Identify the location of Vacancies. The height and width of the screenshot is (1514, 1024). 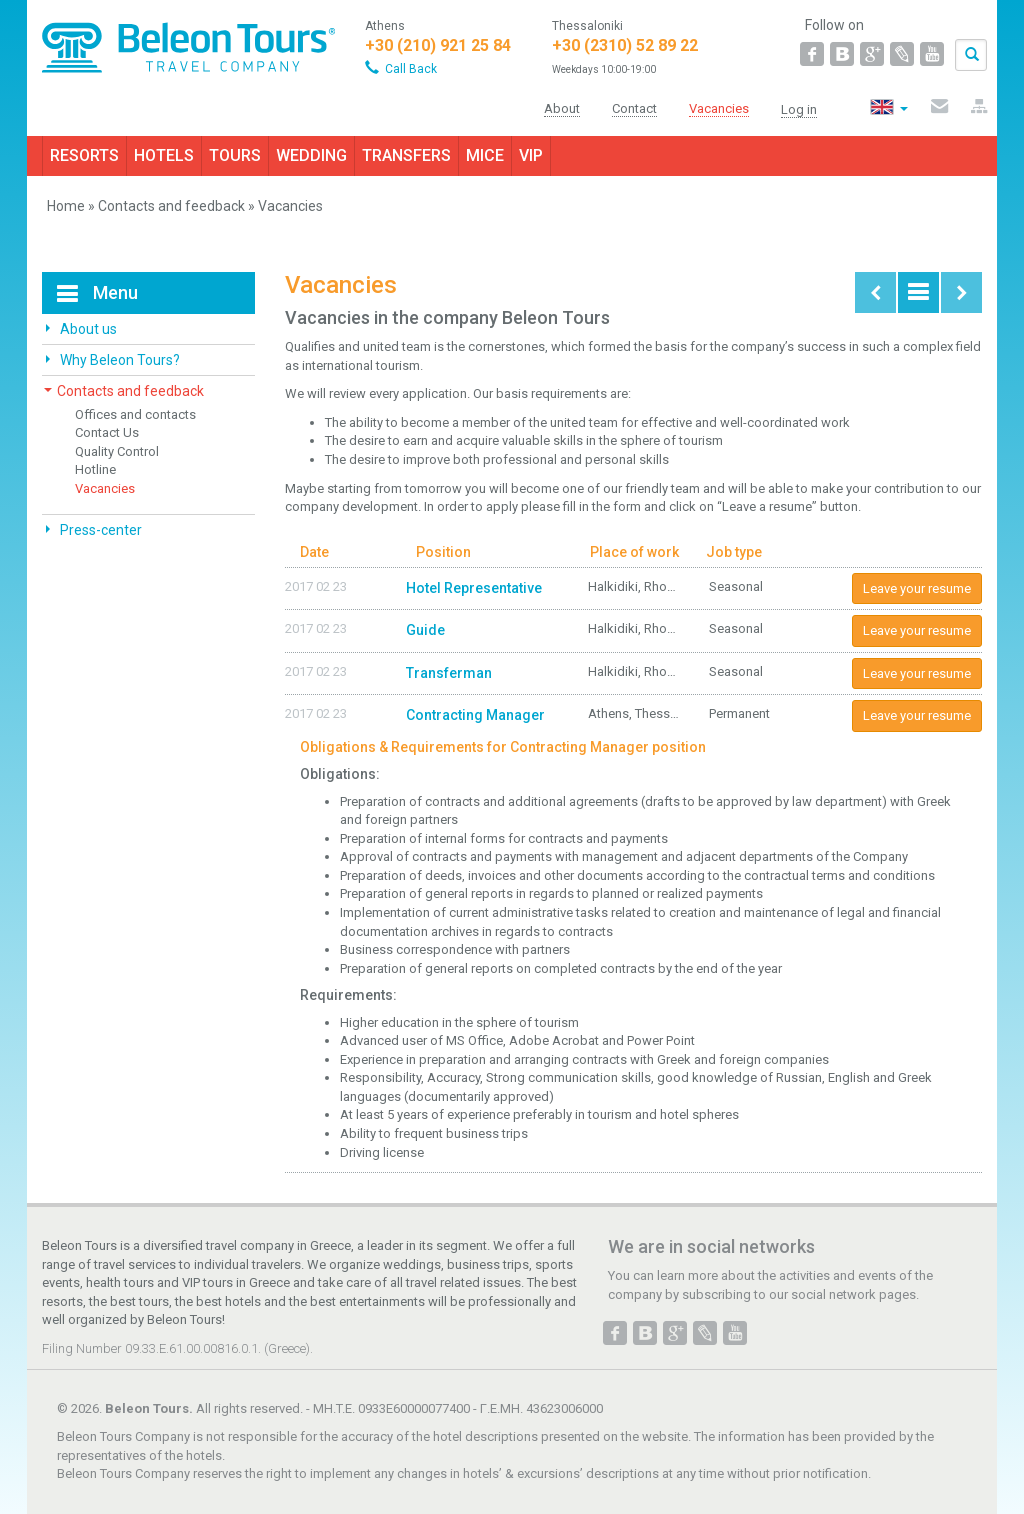
(105, 488).